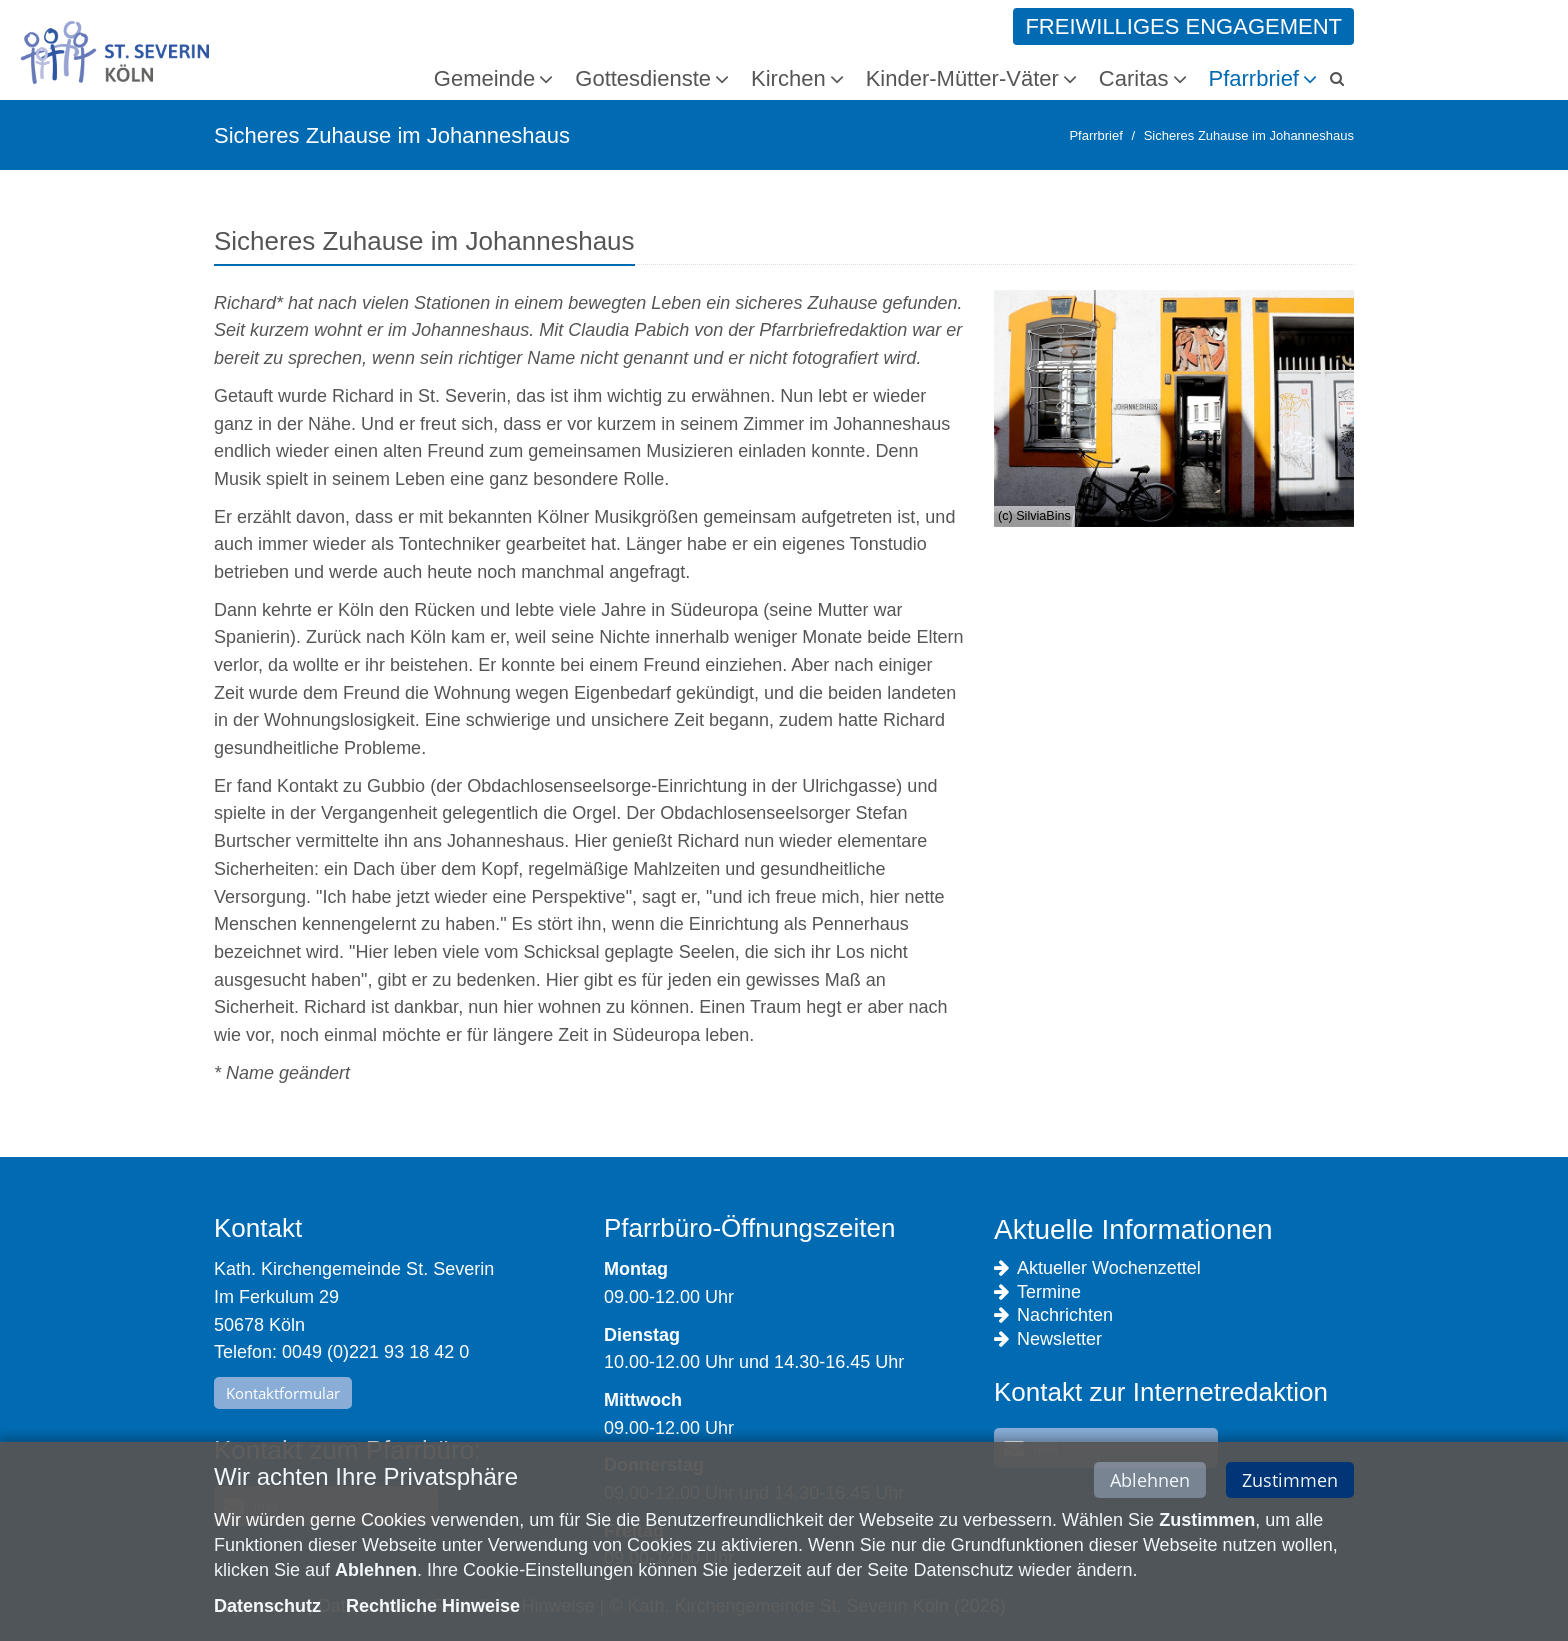 The height and width of the screenshot is (1641, 1568). Describe the element at coordinates (1150, 1484) in the screenshot. I see `Ablehnen` at that location.